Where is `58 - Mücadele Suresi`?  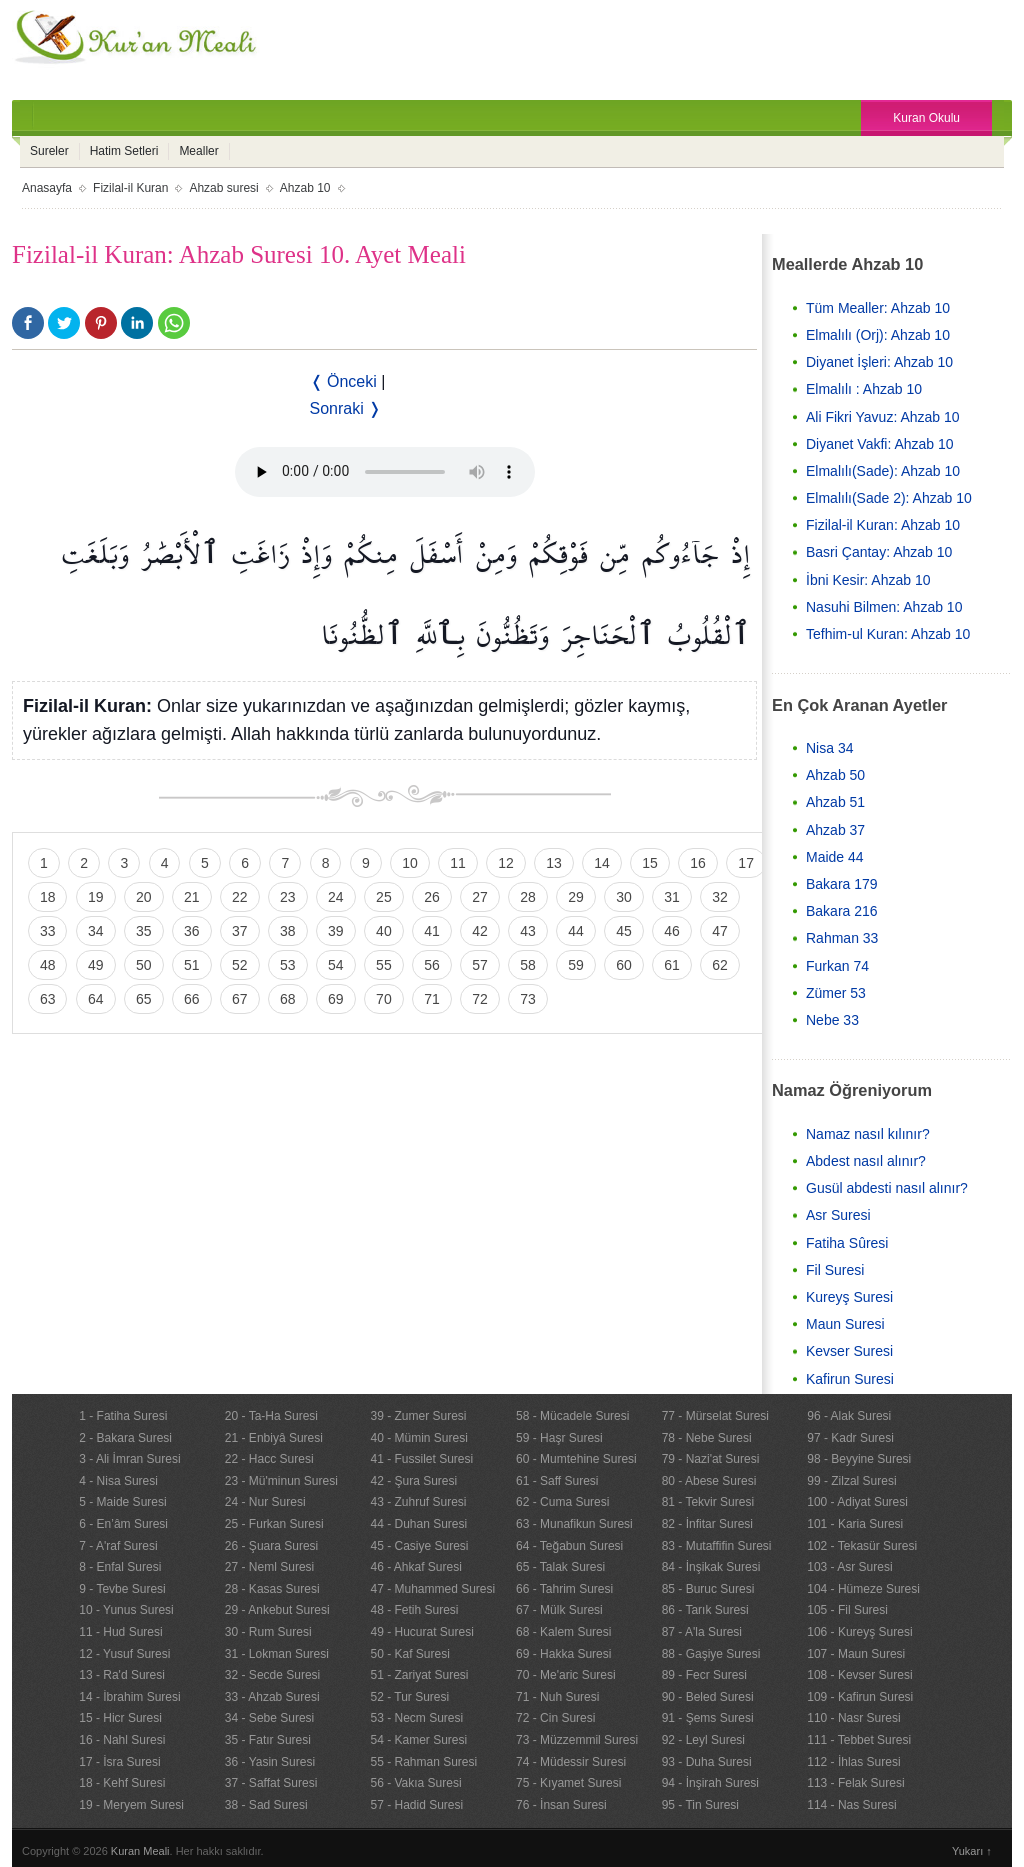 58 - Mücadele Suresi is located at coordinates (572, 1416).